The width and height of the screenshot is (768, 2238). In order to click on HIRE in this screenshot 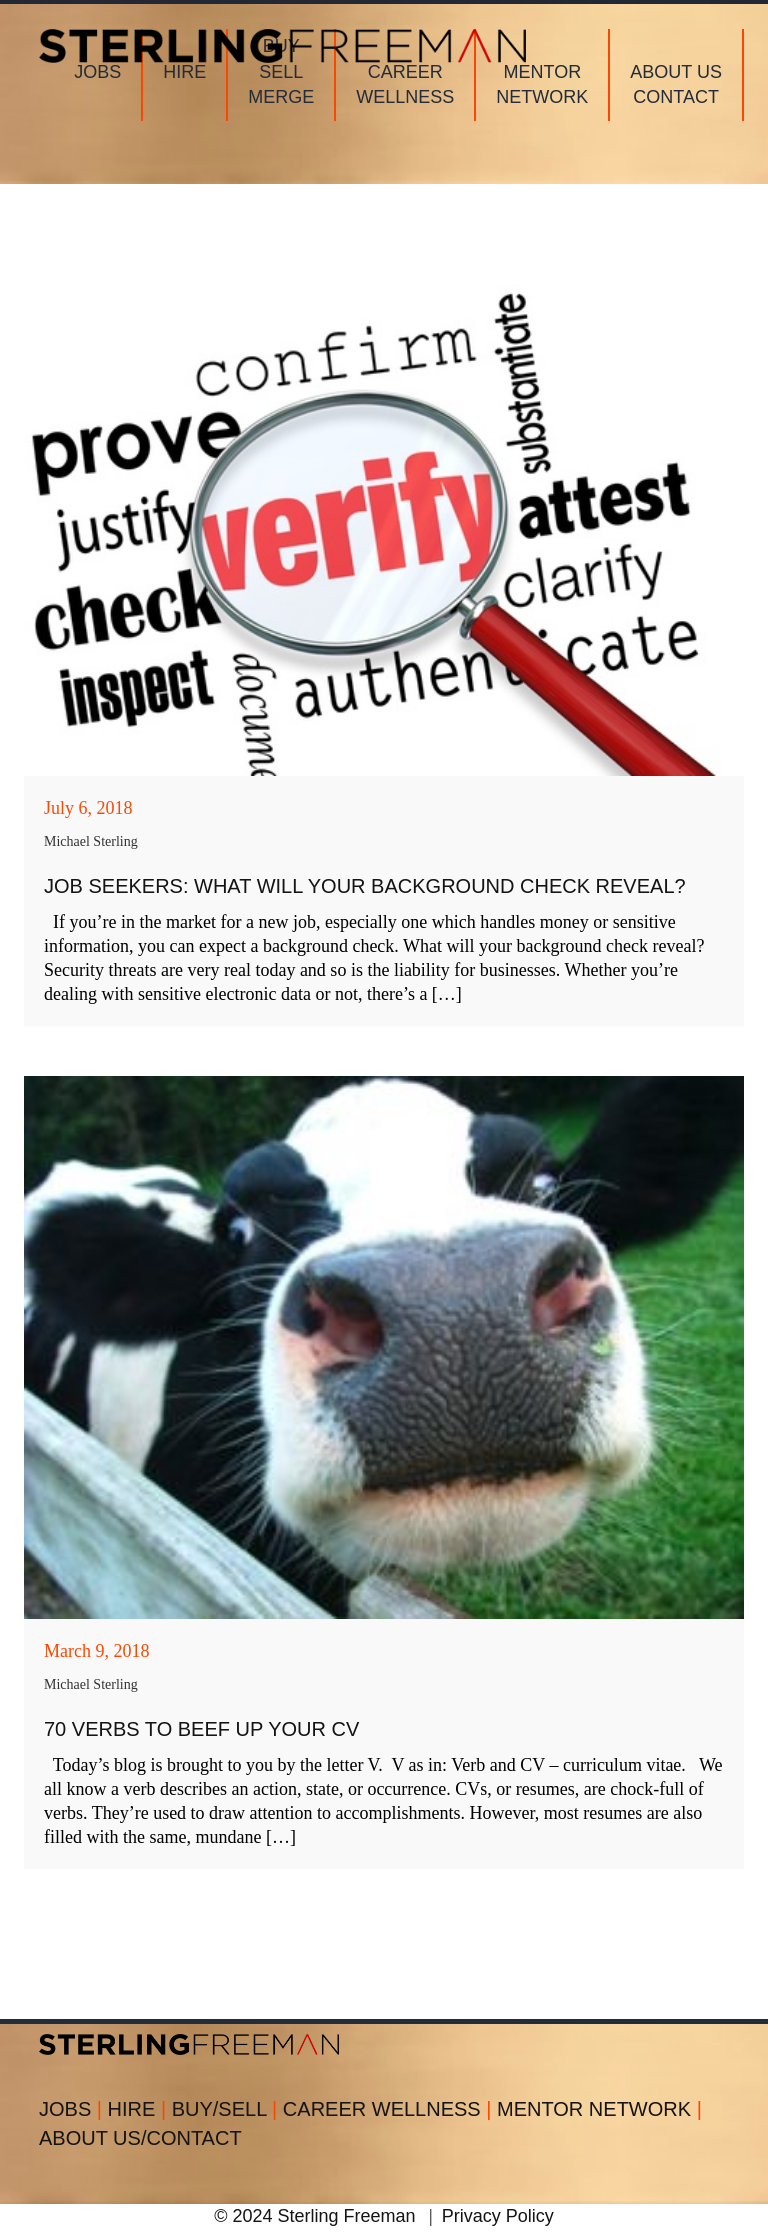, I will do `click(140, 2109)`.